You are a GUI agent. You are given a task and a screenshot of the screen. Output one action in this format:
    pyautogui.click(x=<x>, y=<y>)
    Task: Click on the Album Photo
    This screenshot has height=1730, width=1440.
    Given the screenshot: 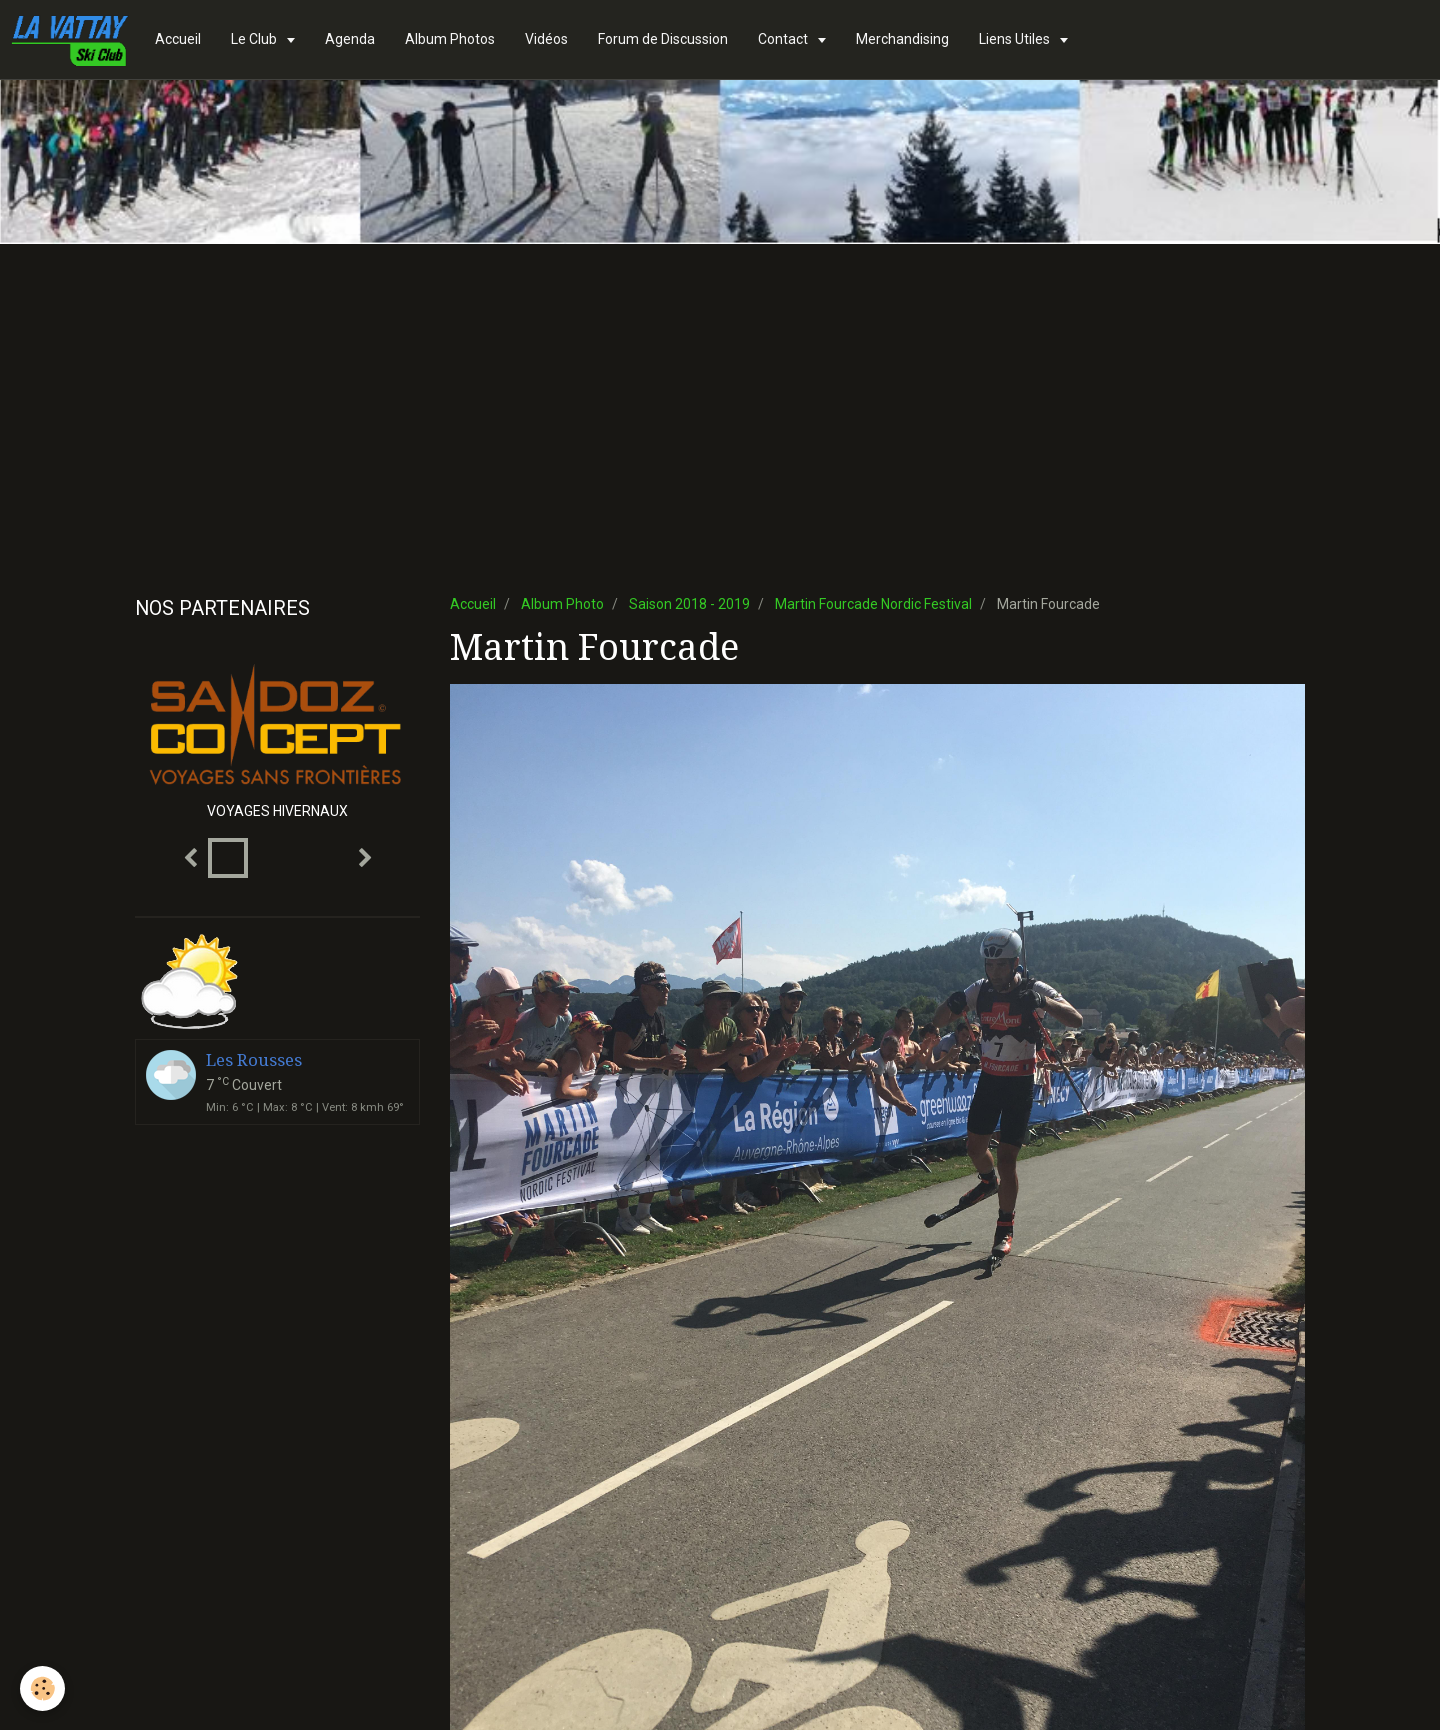 What is the action you would take?
    pyautogui.click(x=562, y=604)
    